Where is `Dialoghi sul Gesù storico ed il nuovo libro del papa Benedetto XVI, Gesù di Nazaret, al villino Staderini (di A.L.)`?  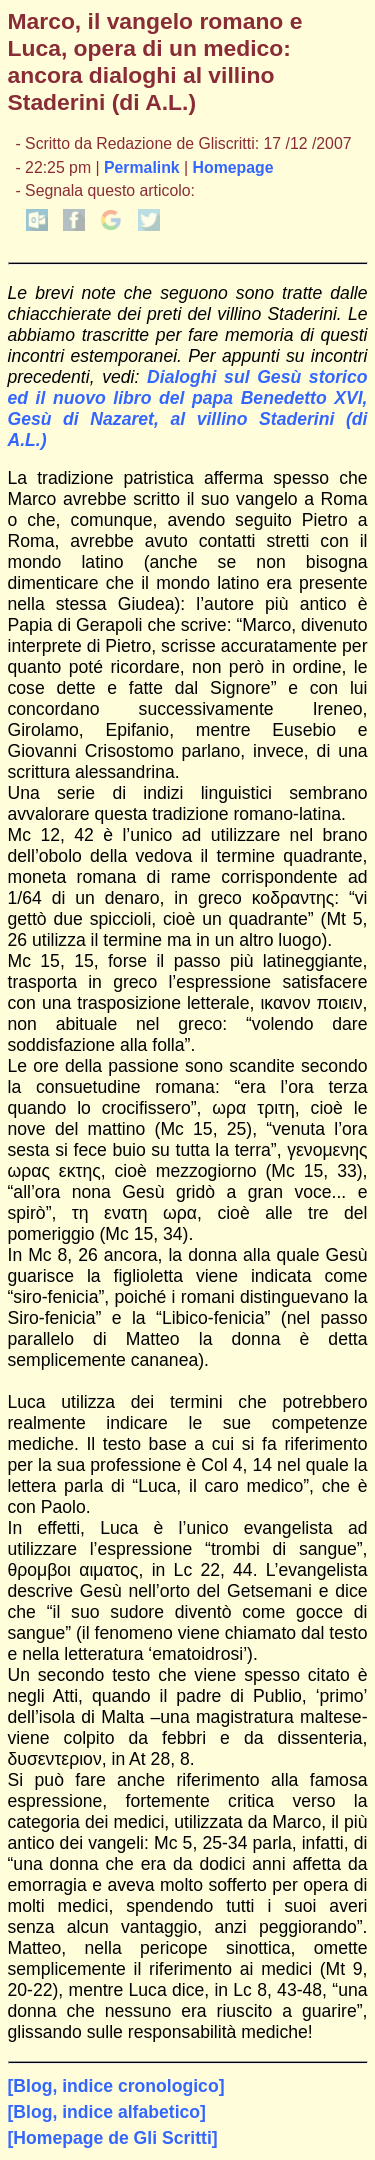 Dialoghi sul Gesù storico ed il nuovo libro del papa Benedetto XVI, Gesù di Nazaret, al villino Staderini (di A.L.) is located at coordinates (188, 408).